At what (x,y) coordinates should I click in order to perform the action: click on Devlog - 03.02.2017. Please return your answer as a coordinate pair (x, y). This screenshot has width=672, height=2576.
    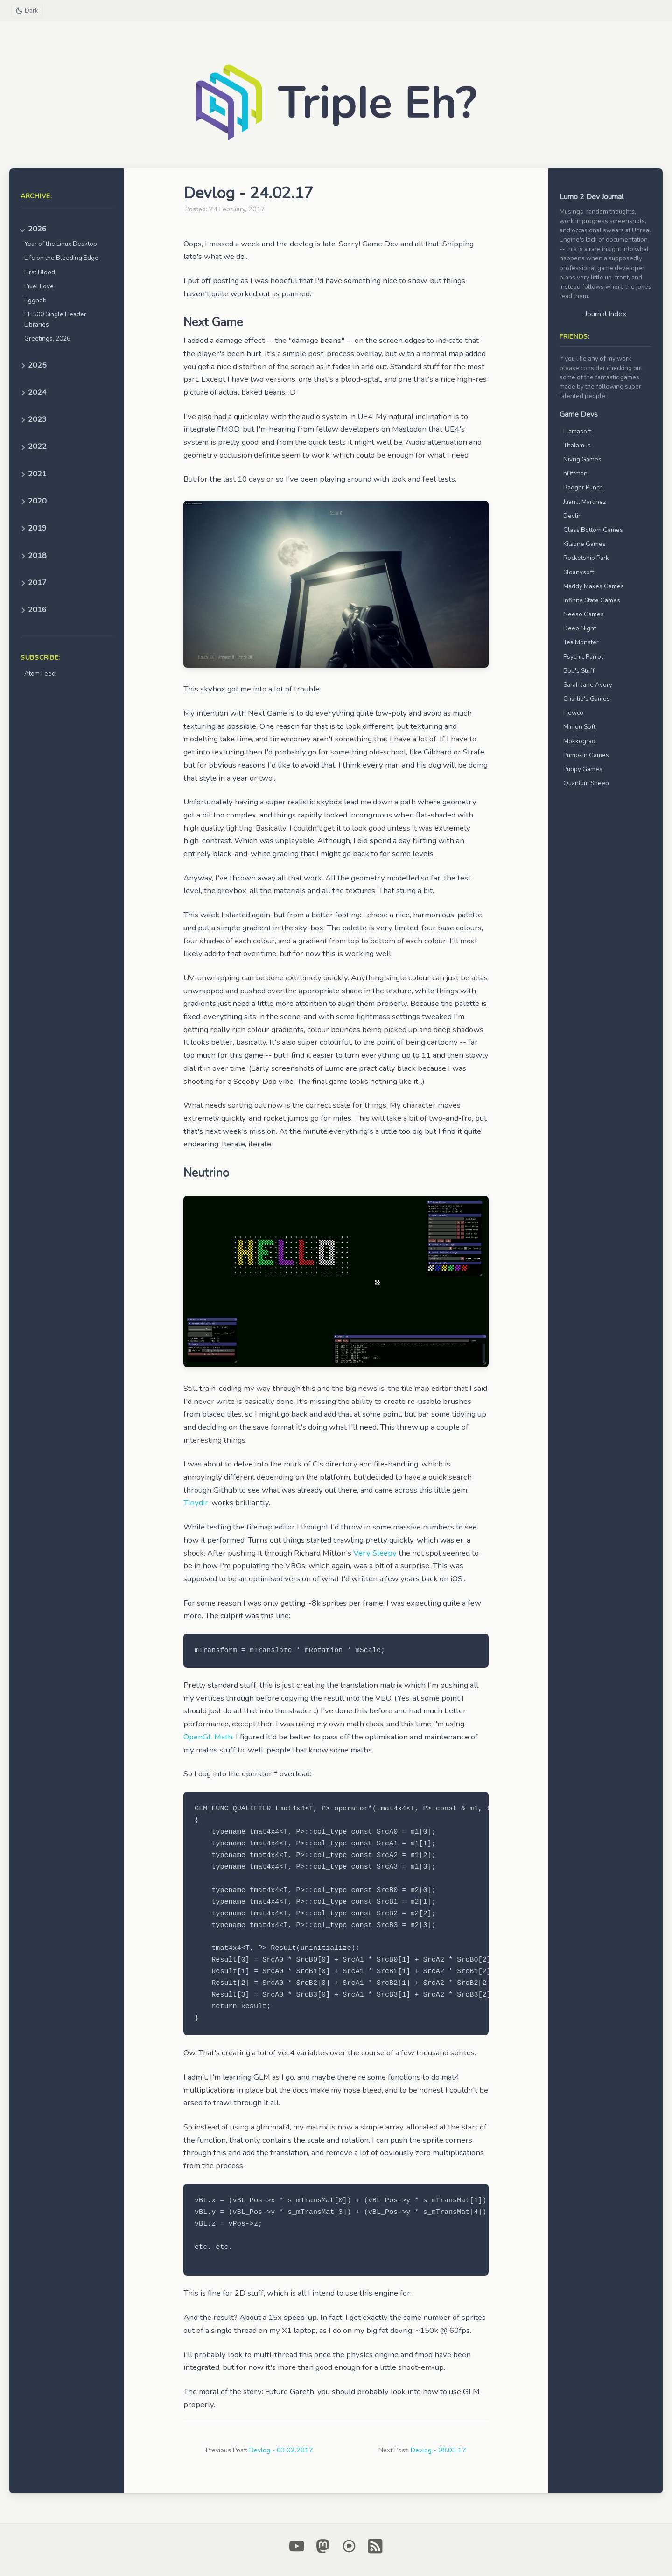
    Looking at the image, I should click on (281, 2450).